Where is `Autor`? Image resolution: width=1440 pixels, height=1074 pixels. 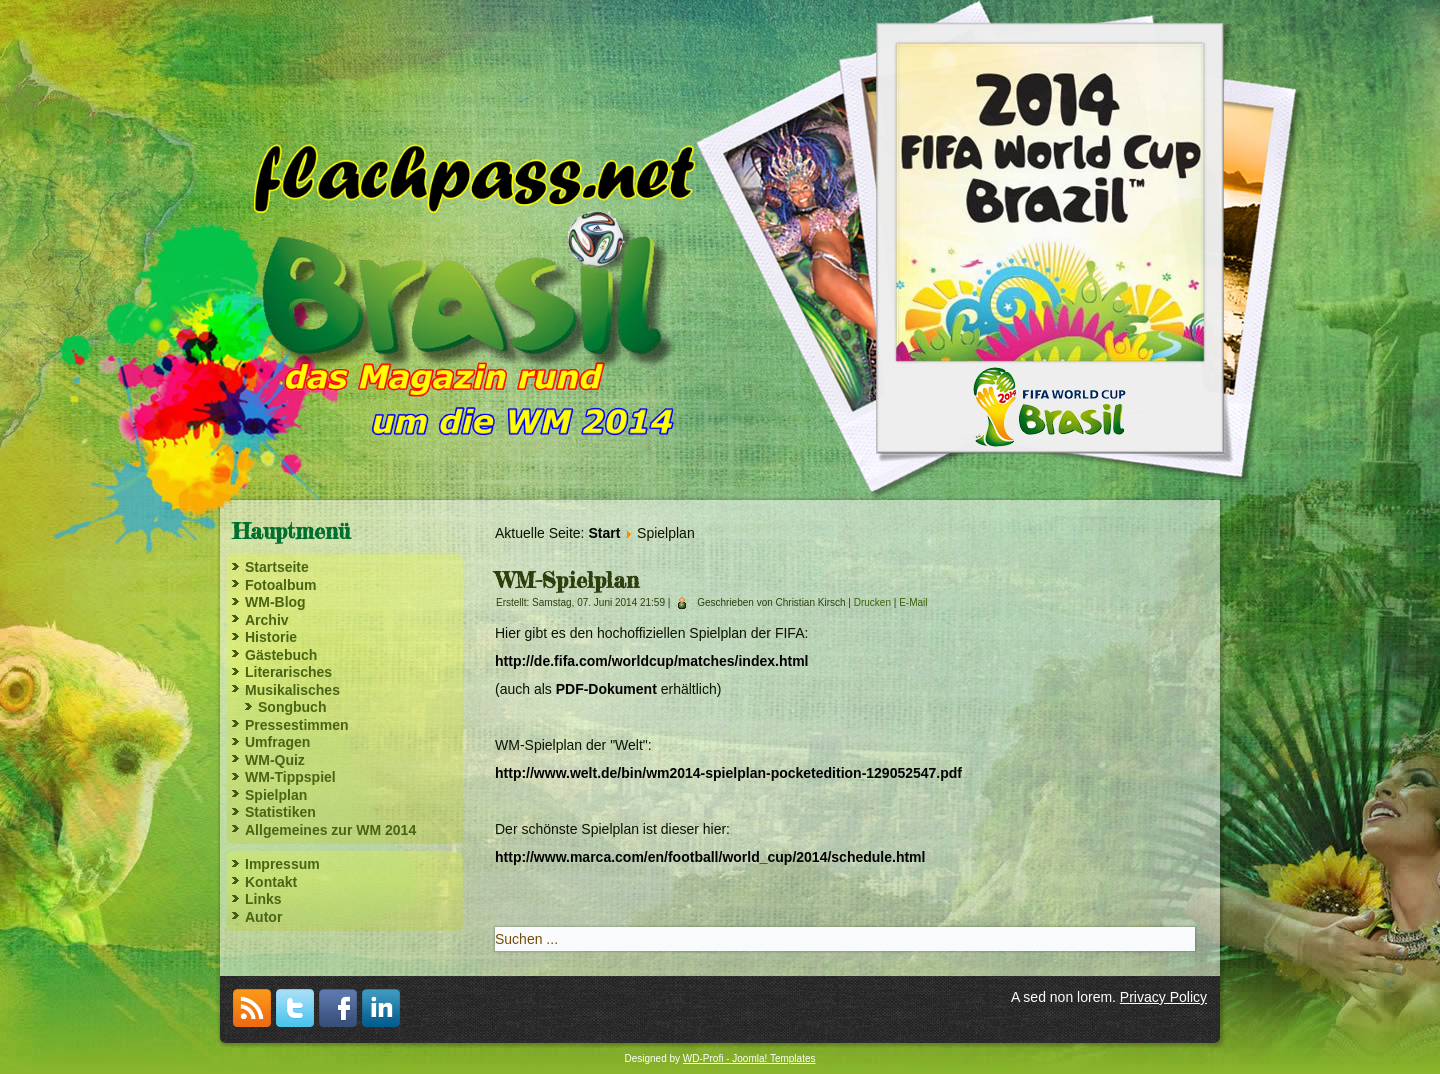 Autor is located at coordinates (263, 917).